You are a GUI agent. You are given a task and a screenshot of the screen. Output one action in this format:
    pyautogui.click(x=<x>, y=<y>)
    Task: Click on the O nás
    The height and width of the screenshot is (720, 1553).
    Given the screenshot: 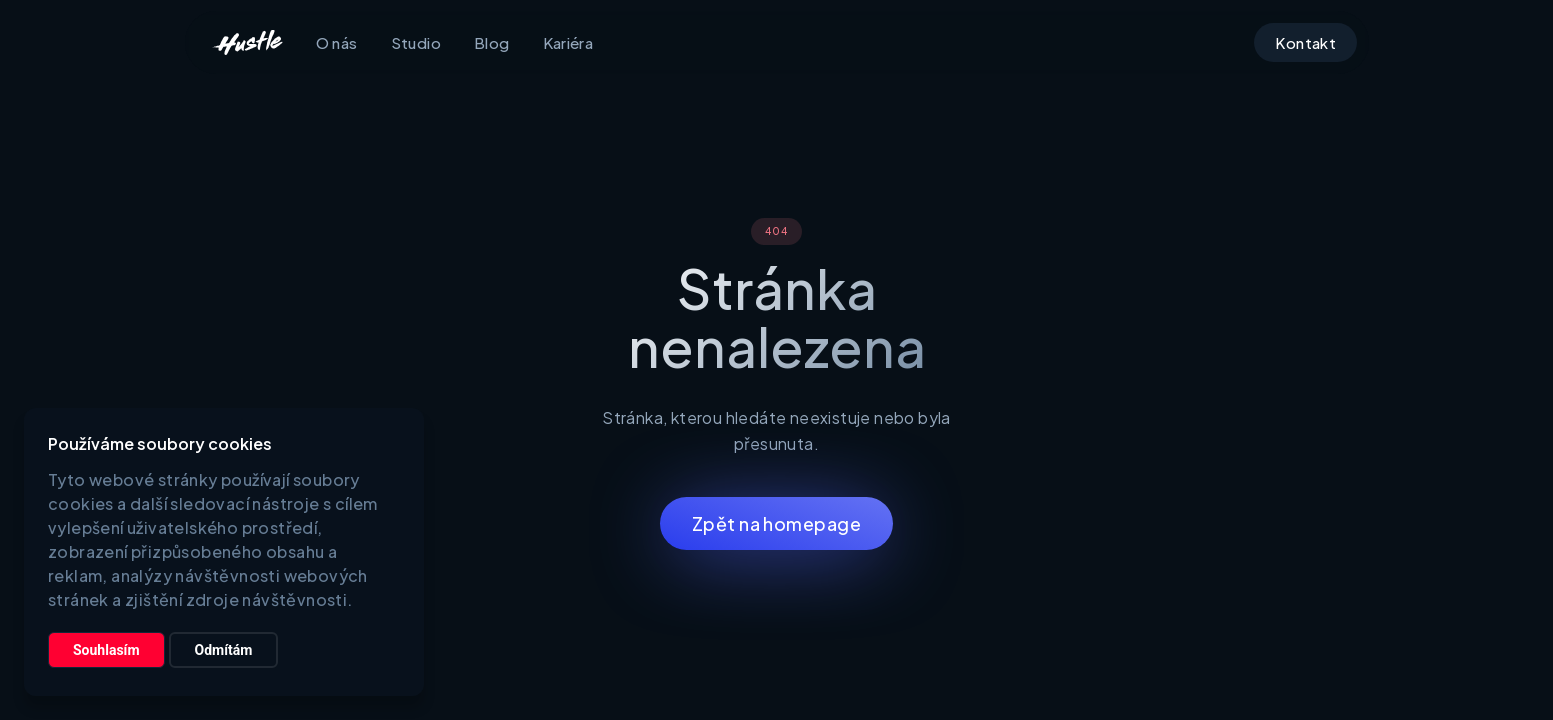 What is the action you would take?
    pyautogui.click(x=337, y=42)
    